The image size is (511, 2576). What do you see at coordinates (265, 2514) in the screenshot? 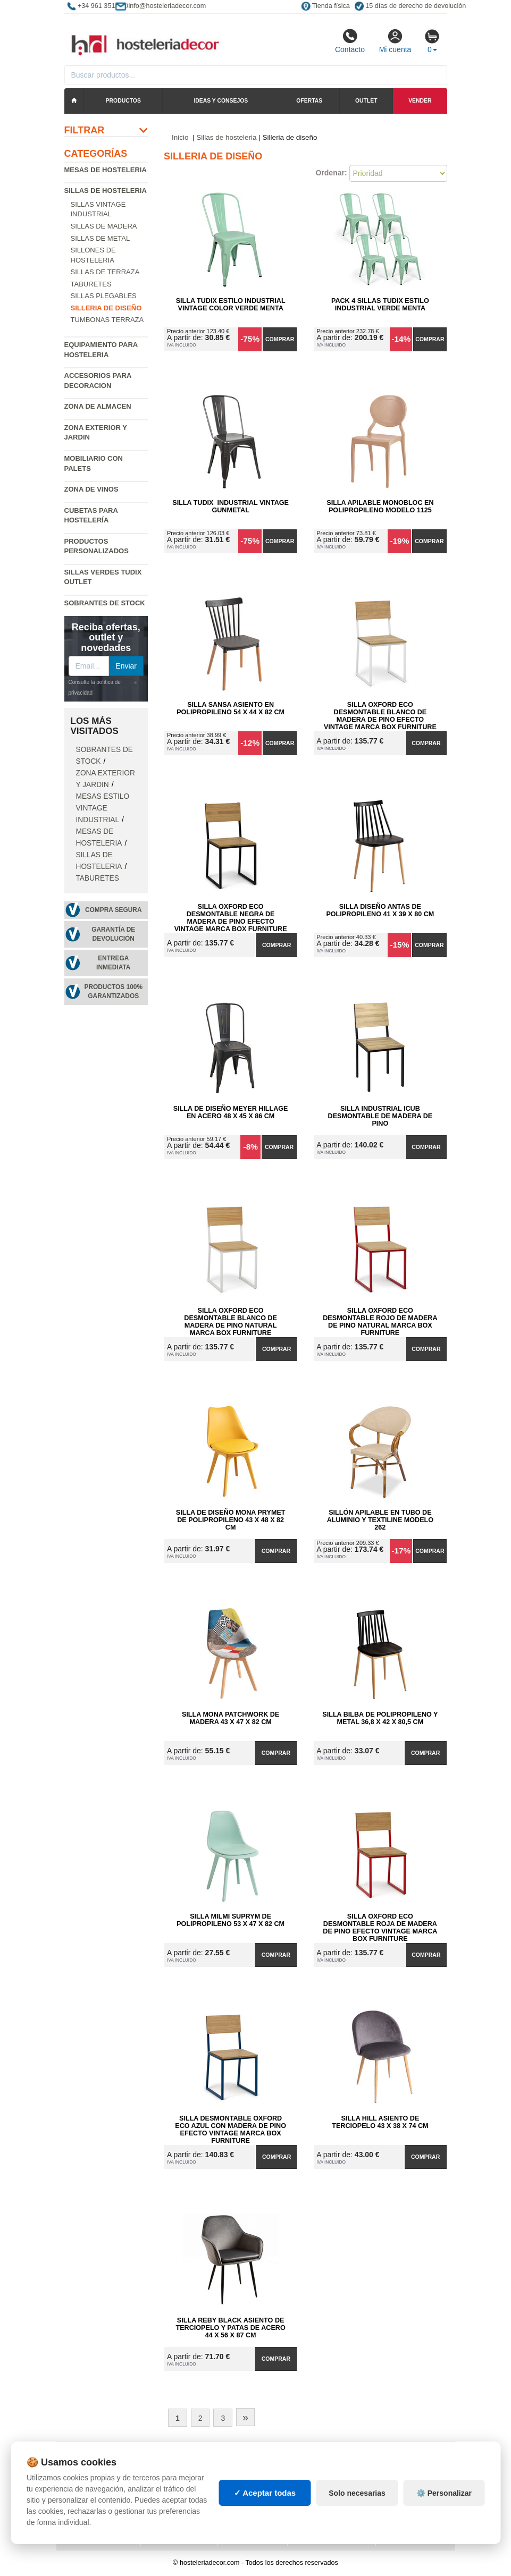
I see `✓ Aceptar todas` at bounding box center [265, 2514].